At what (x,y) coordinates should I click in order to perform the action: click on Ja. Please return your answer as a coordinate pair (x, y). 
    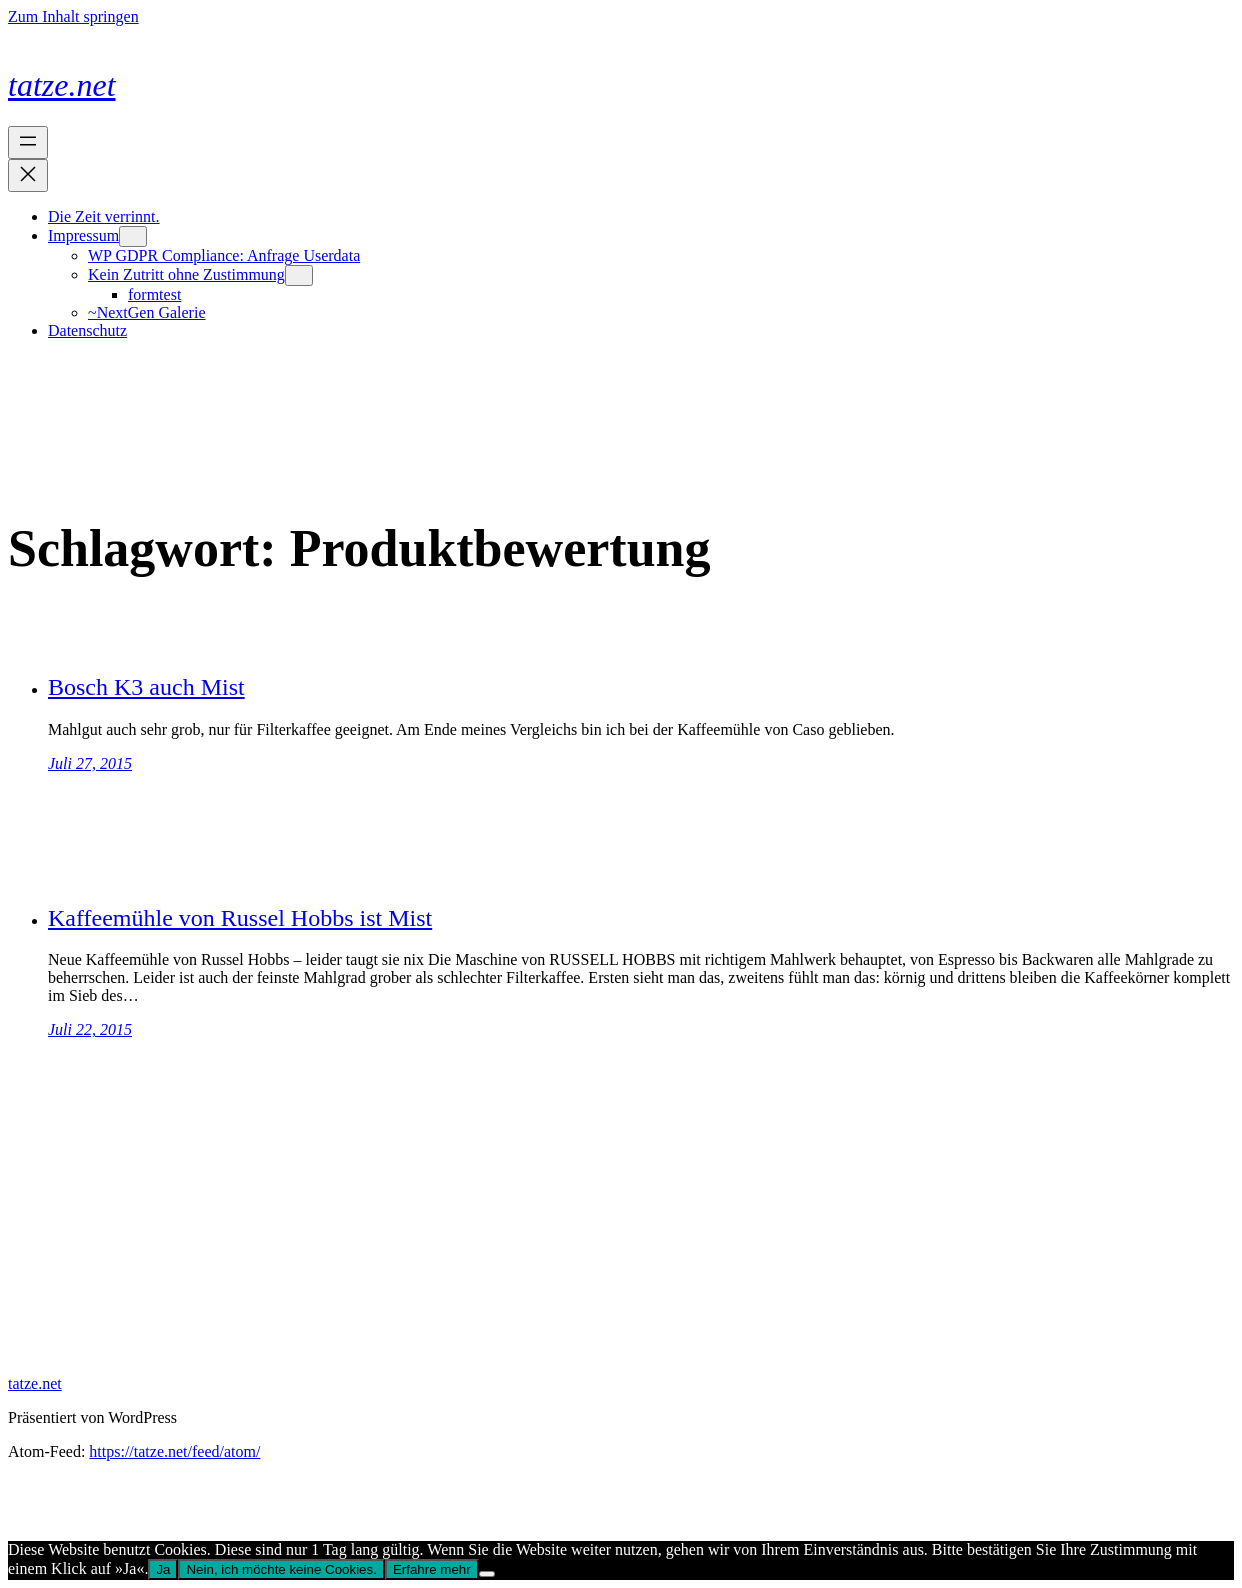
    Looking at the image, I should click on (163, 1569).